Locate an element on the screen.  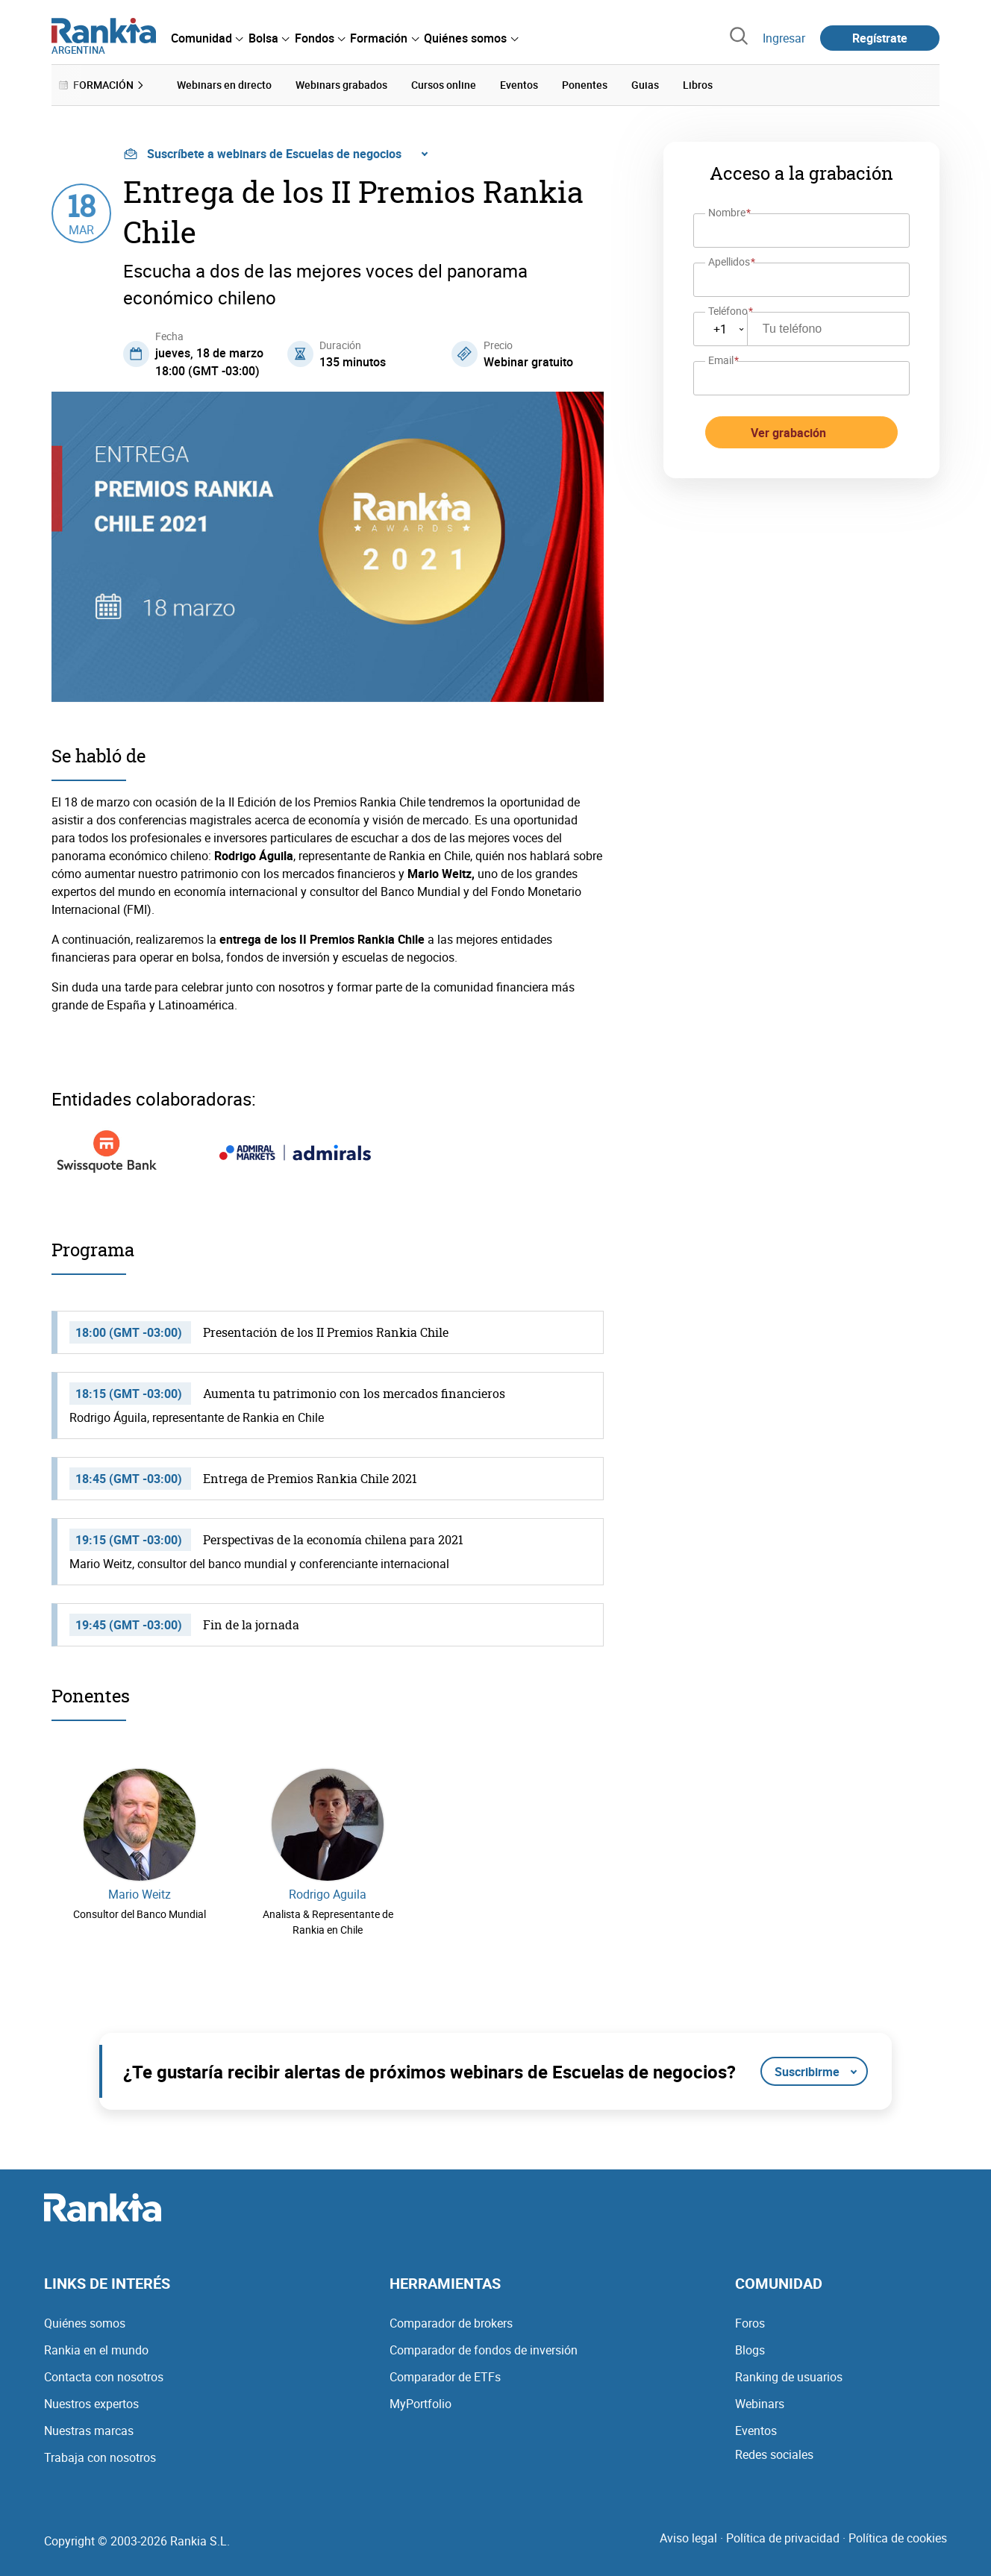
Foros is located at coordinates (750, 2322).